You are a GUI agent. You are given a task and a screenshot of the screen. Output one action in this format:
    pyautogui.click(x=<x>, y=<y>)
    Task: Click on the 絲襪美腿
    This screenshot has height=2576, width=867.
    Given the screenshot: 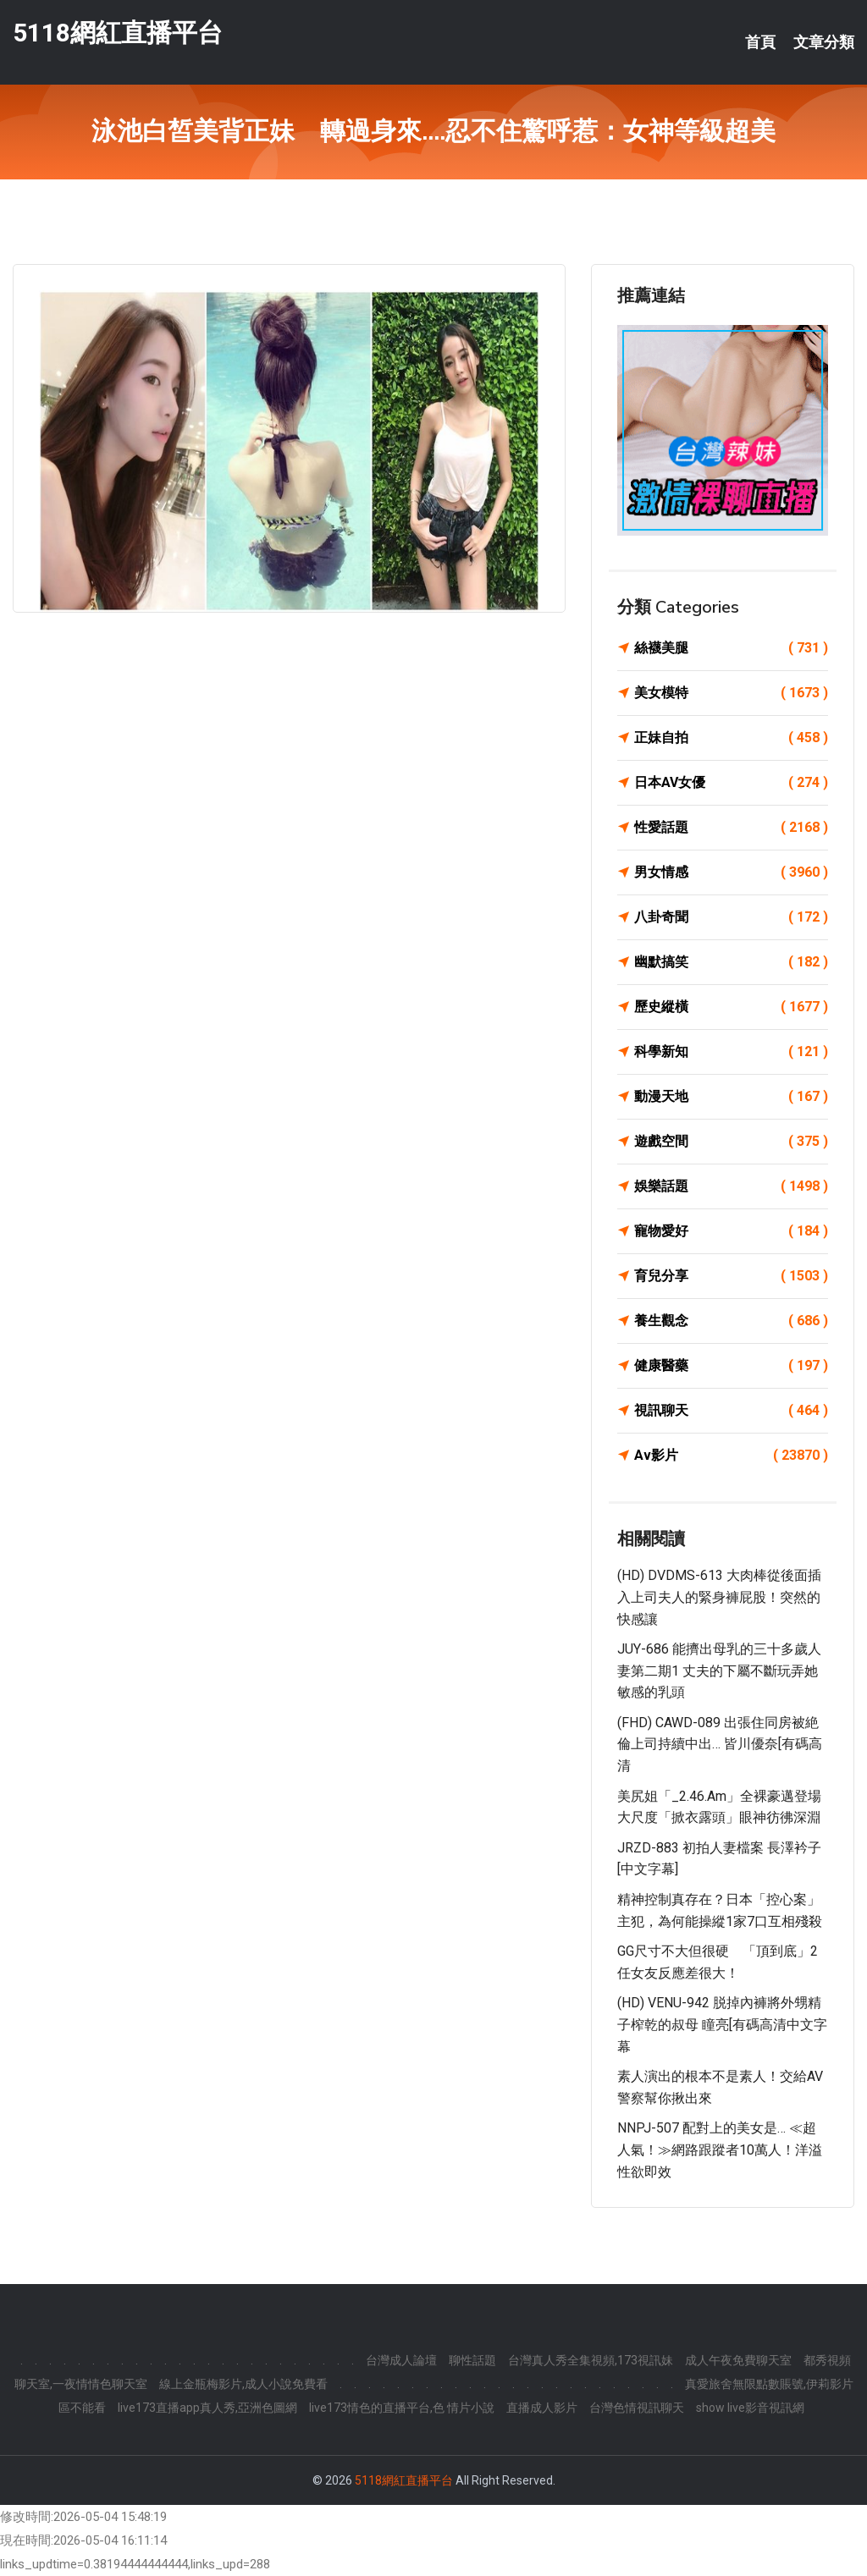 What is the action you would take?
    pyautogui.click(x=731, y=648)
    